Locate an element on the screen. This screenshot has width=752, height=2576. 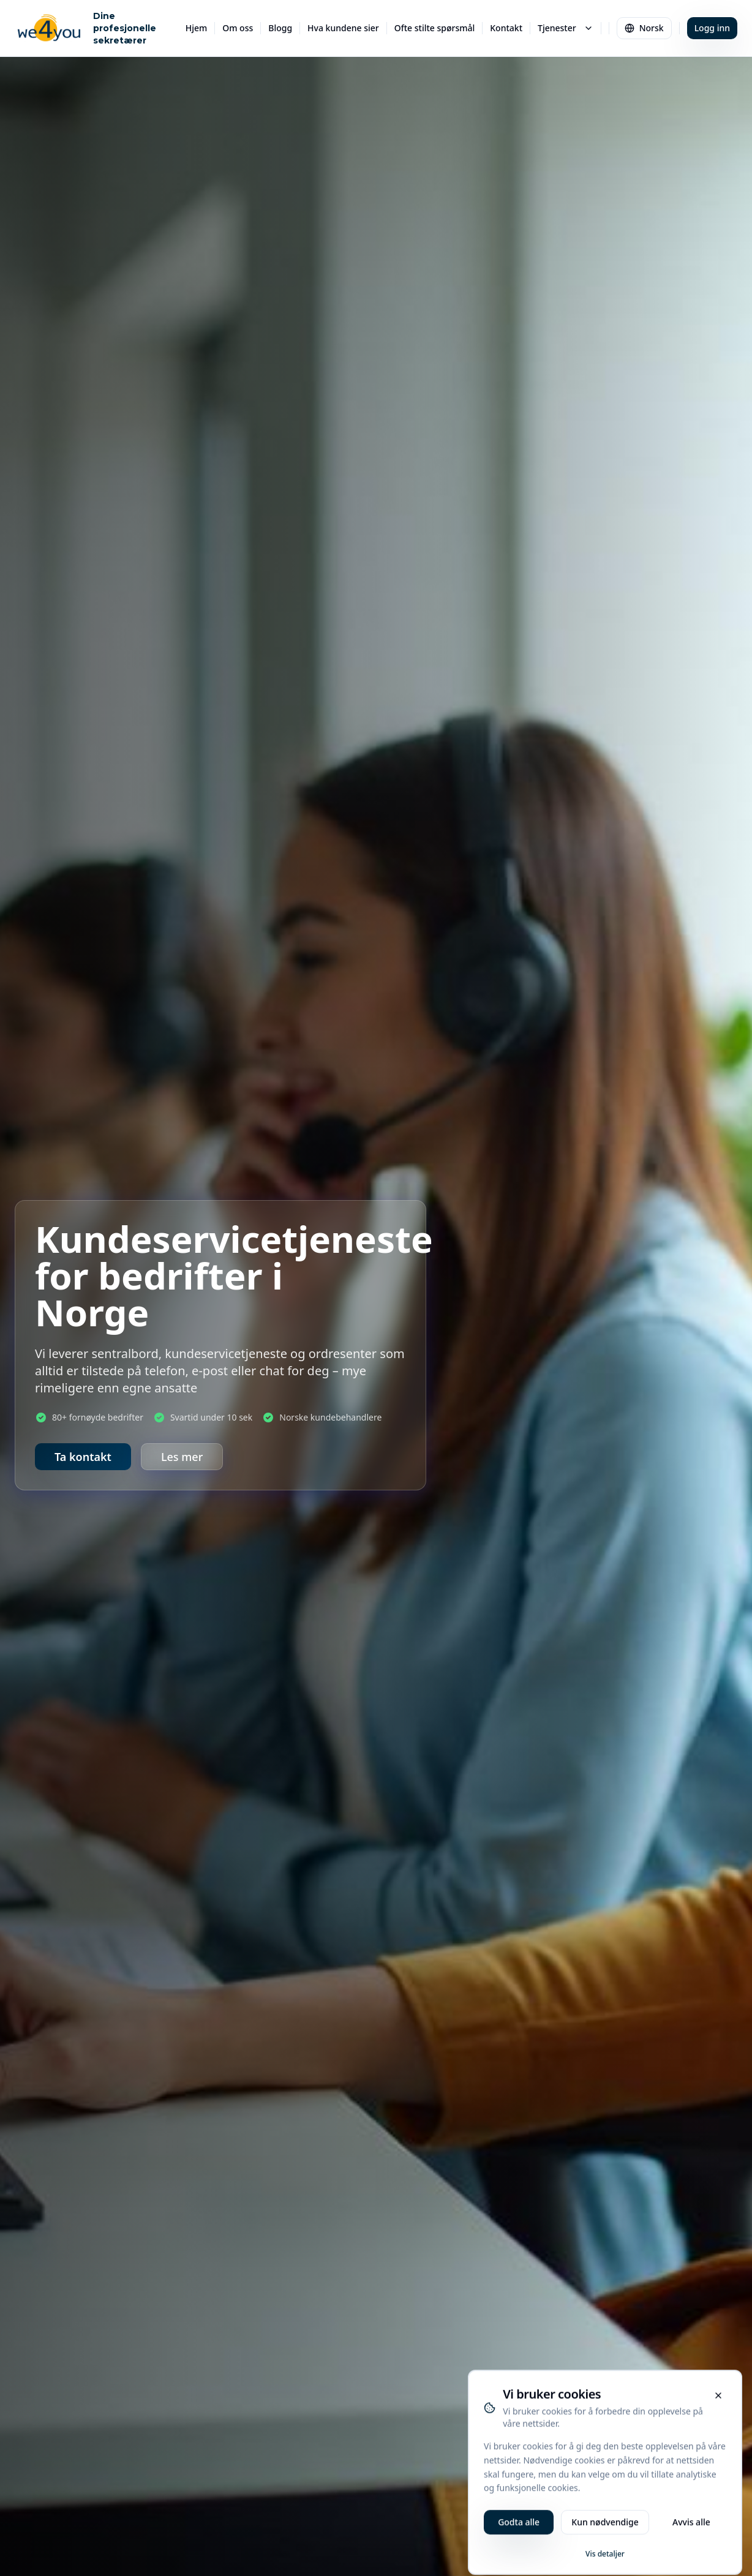
Hjem is located at coordinates (197, 28).